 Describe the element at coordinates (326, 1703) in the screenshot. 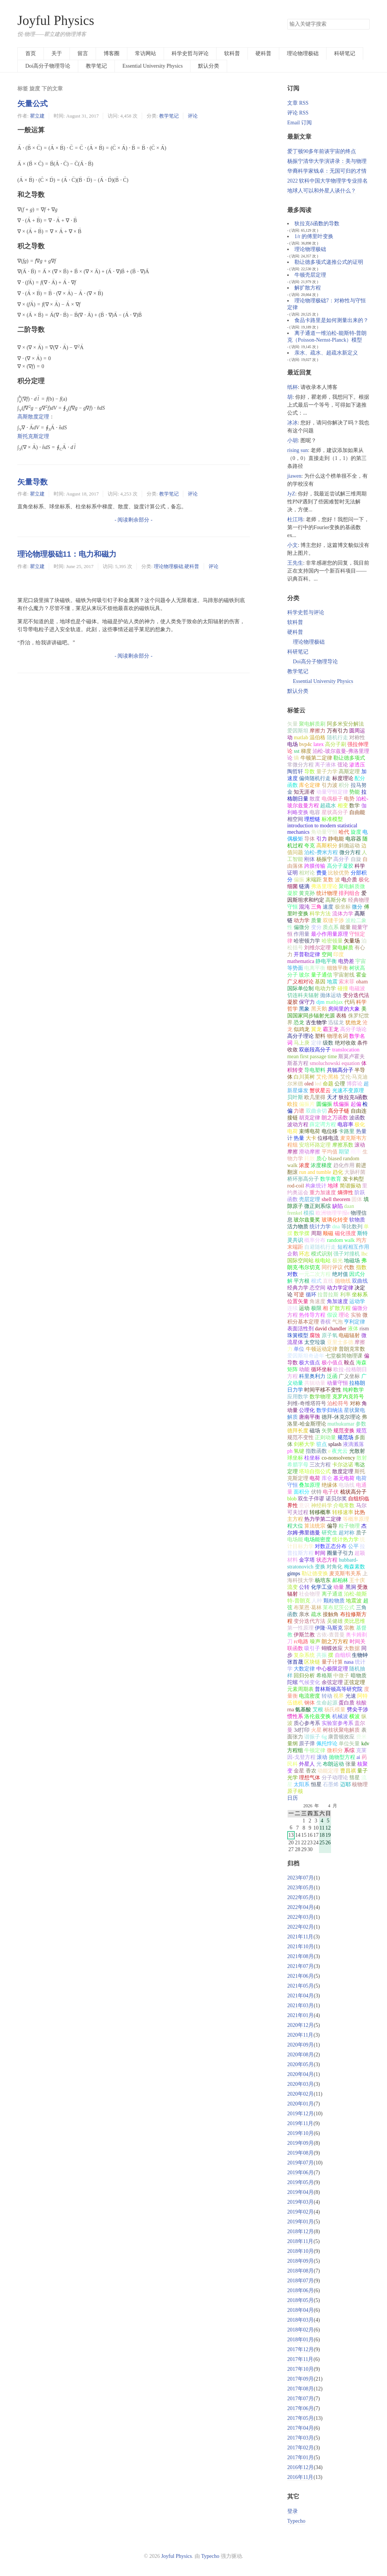

I see `生命起源` at that location.